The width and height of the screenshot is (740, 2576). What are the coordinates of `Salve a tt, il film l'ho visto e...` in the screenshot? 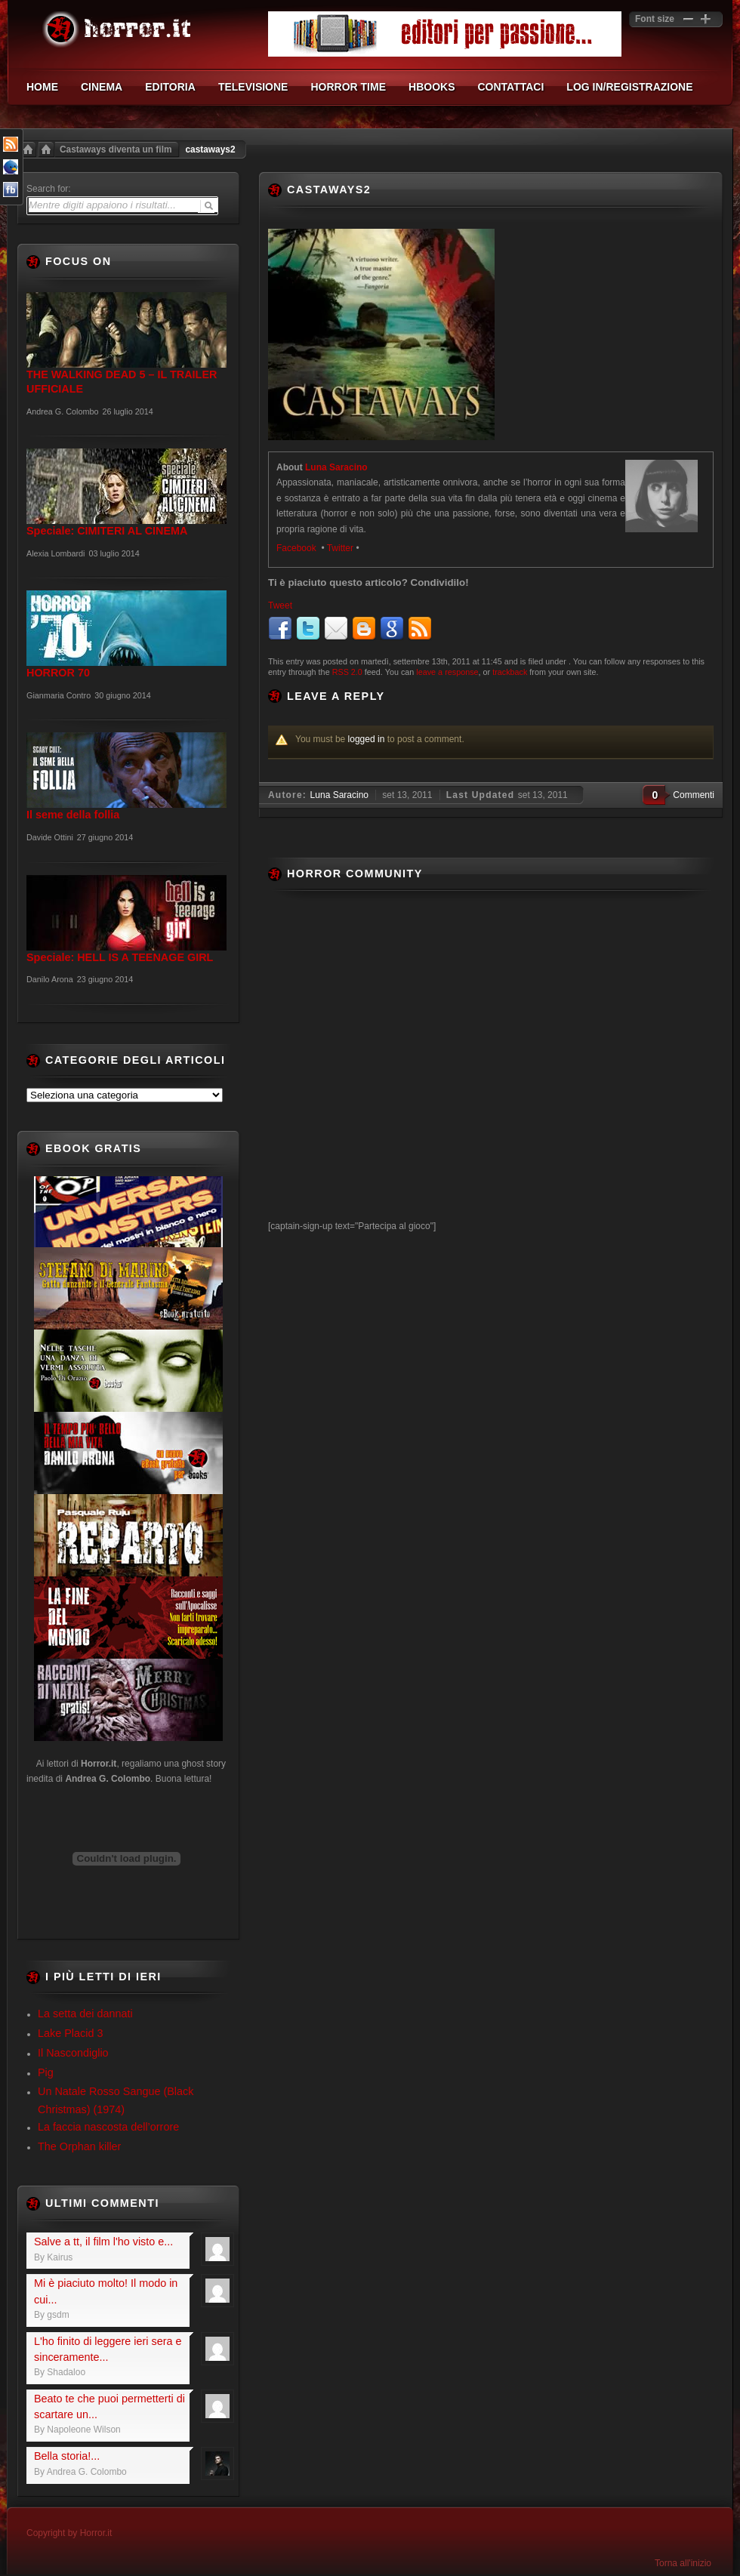 It's located at (103, 2242).